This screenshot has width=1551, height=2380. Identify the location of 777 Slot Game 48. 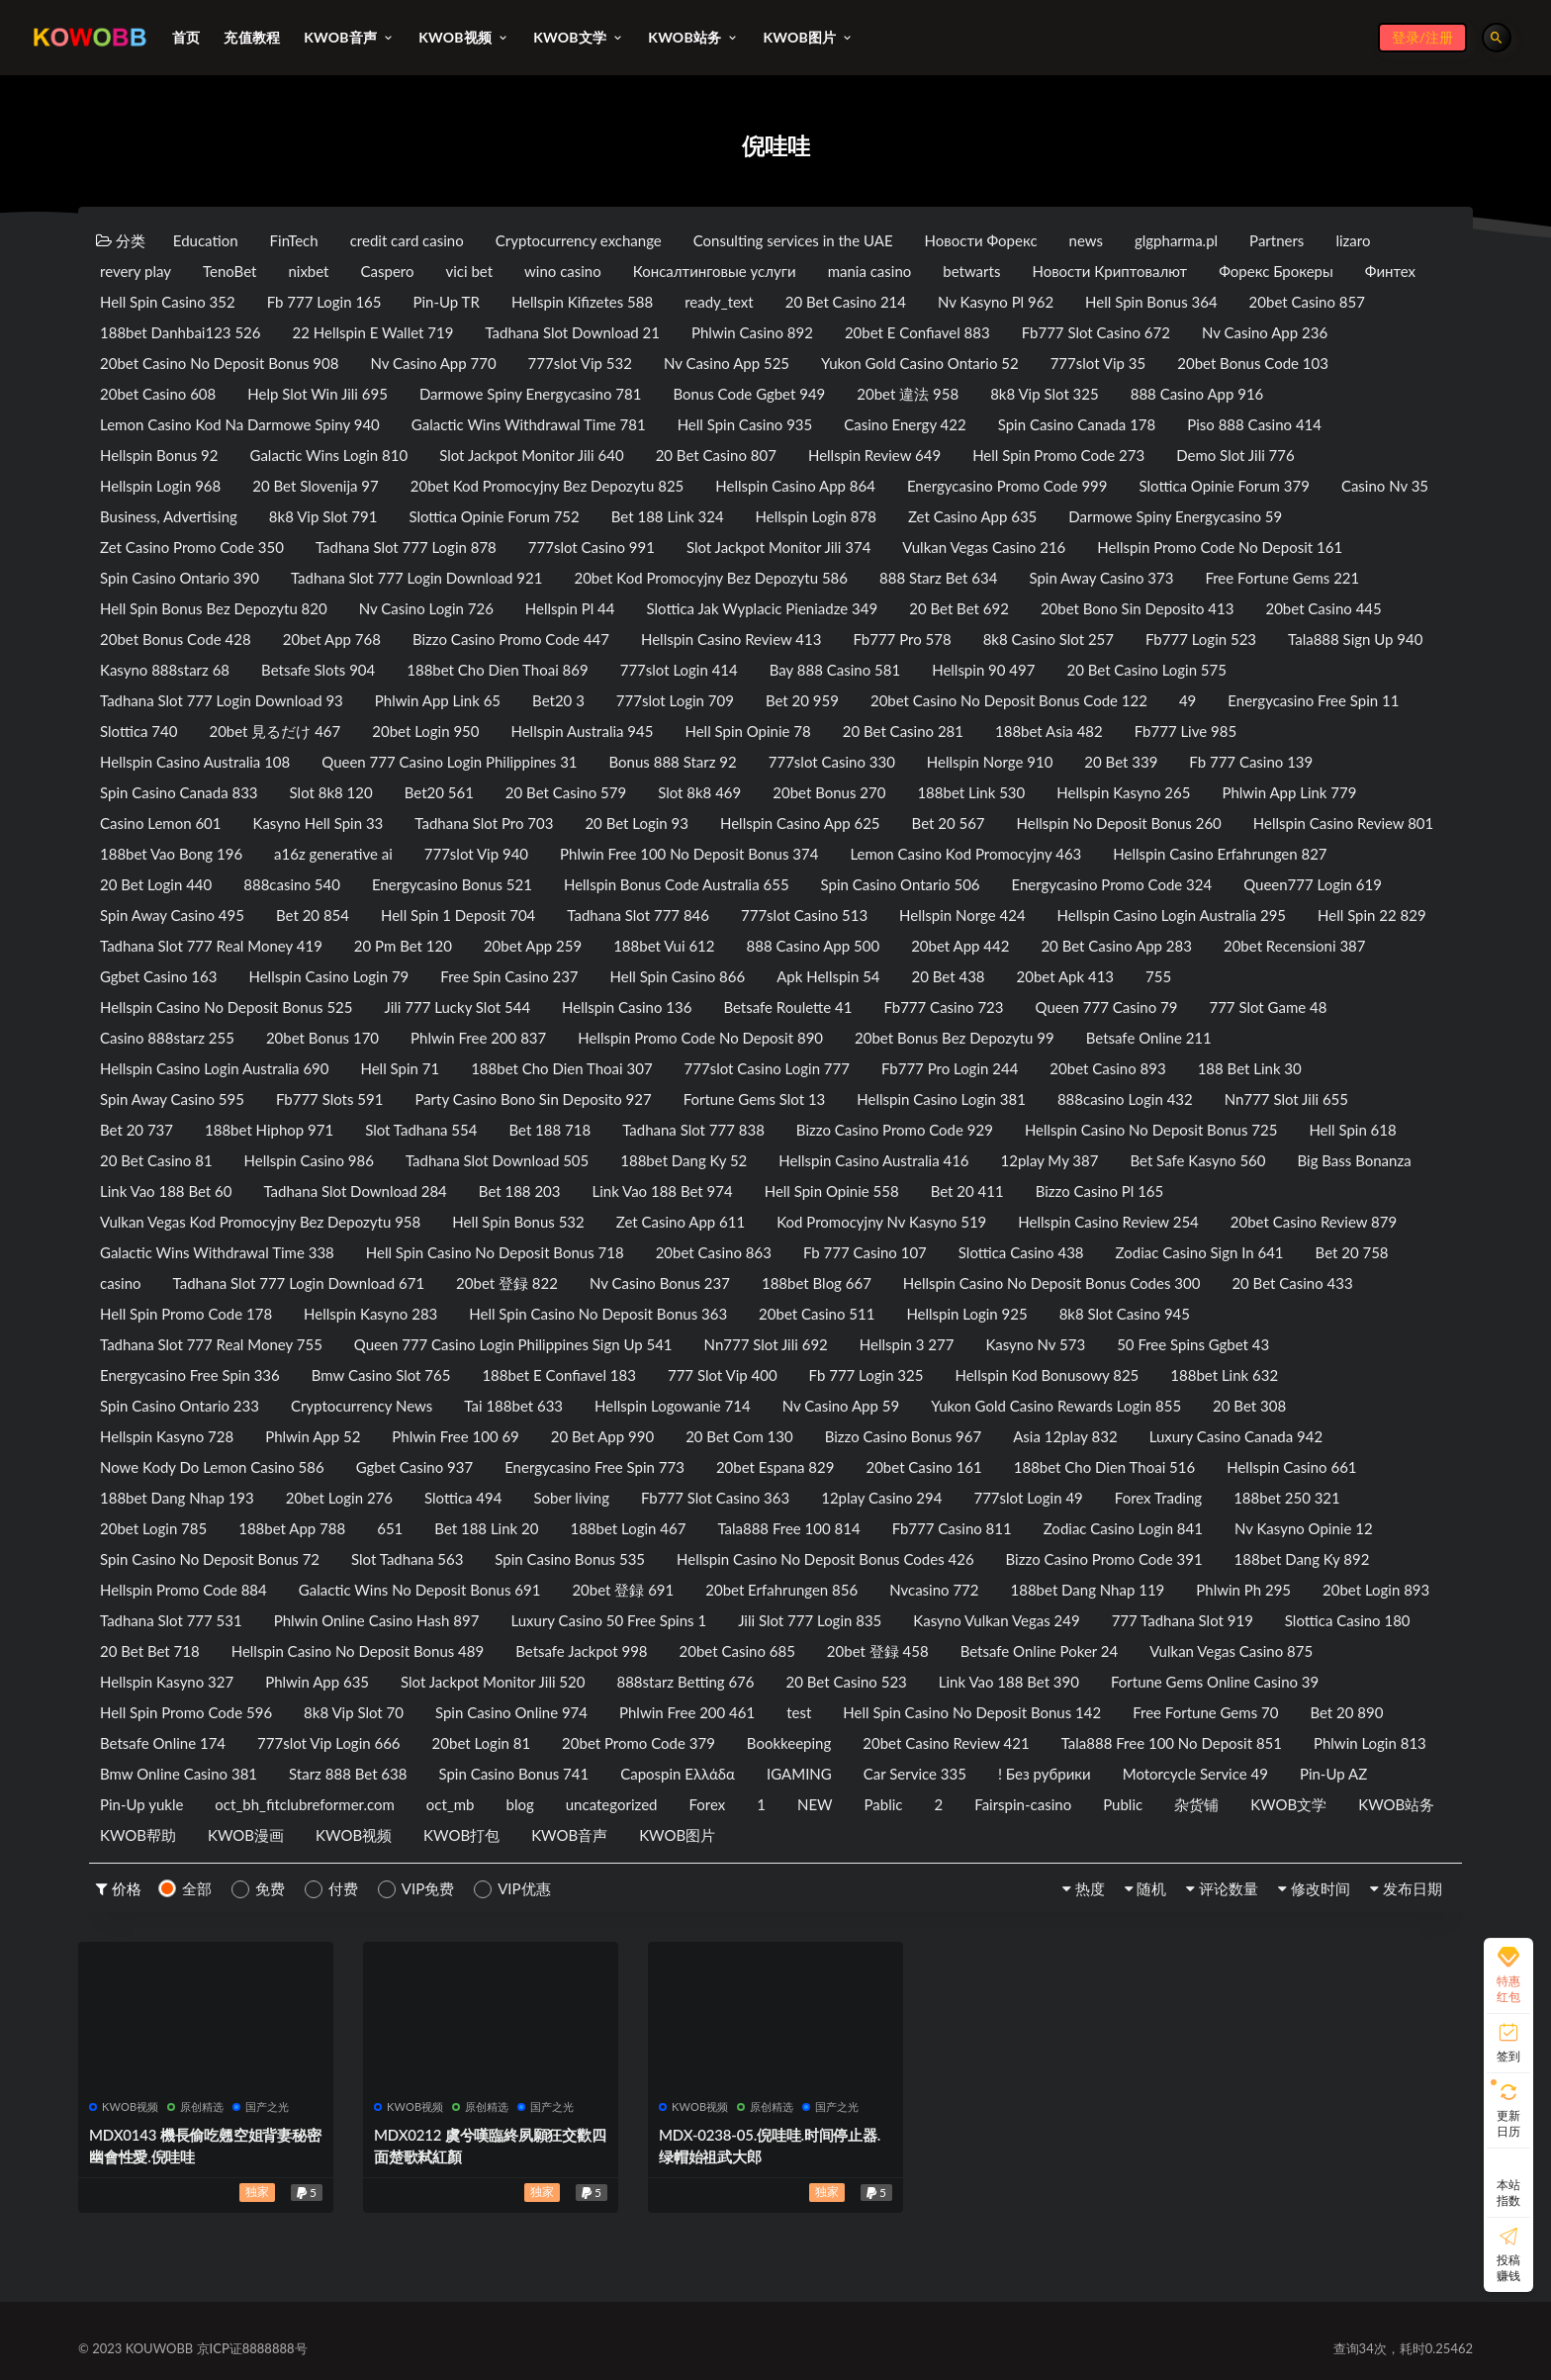
(1267, 1007).